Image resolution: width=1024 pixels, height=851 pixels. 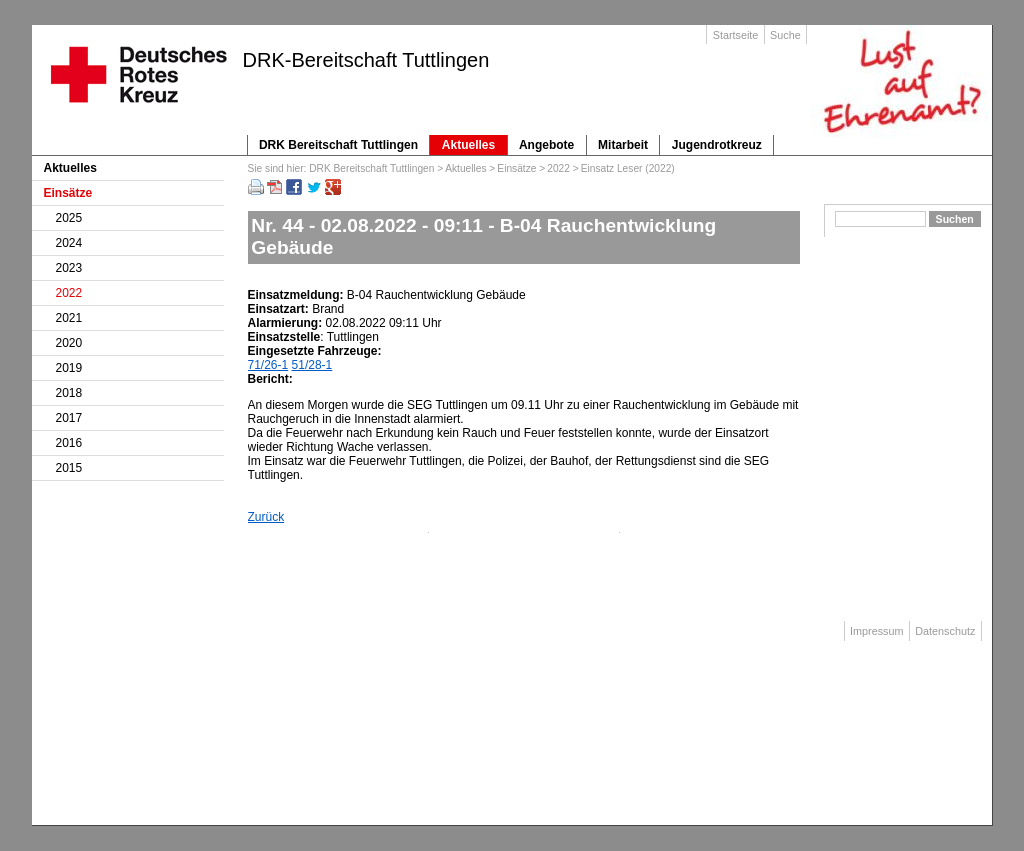 What do you see at coordinates (69, 343) in the screenshot?
I see `2020` at bounding box center [69, 343].